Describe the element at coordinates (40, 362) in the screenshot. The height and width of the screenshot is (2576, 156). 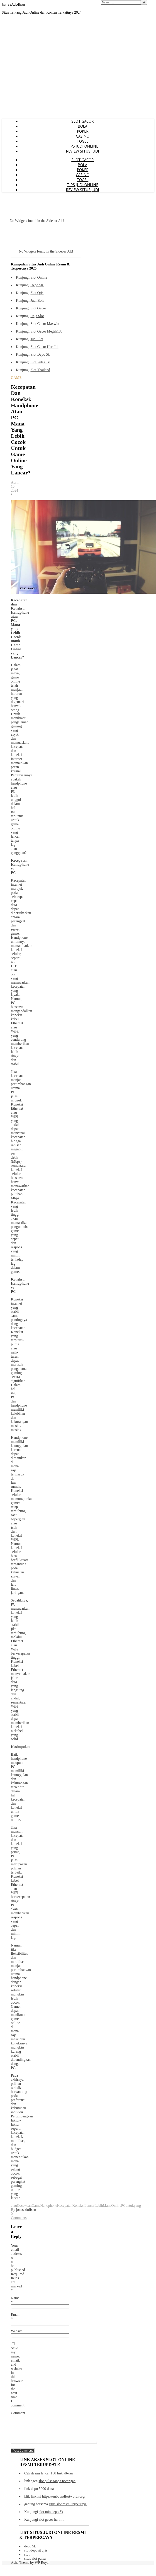
I see `Slot Pulsa Tri` at that location.